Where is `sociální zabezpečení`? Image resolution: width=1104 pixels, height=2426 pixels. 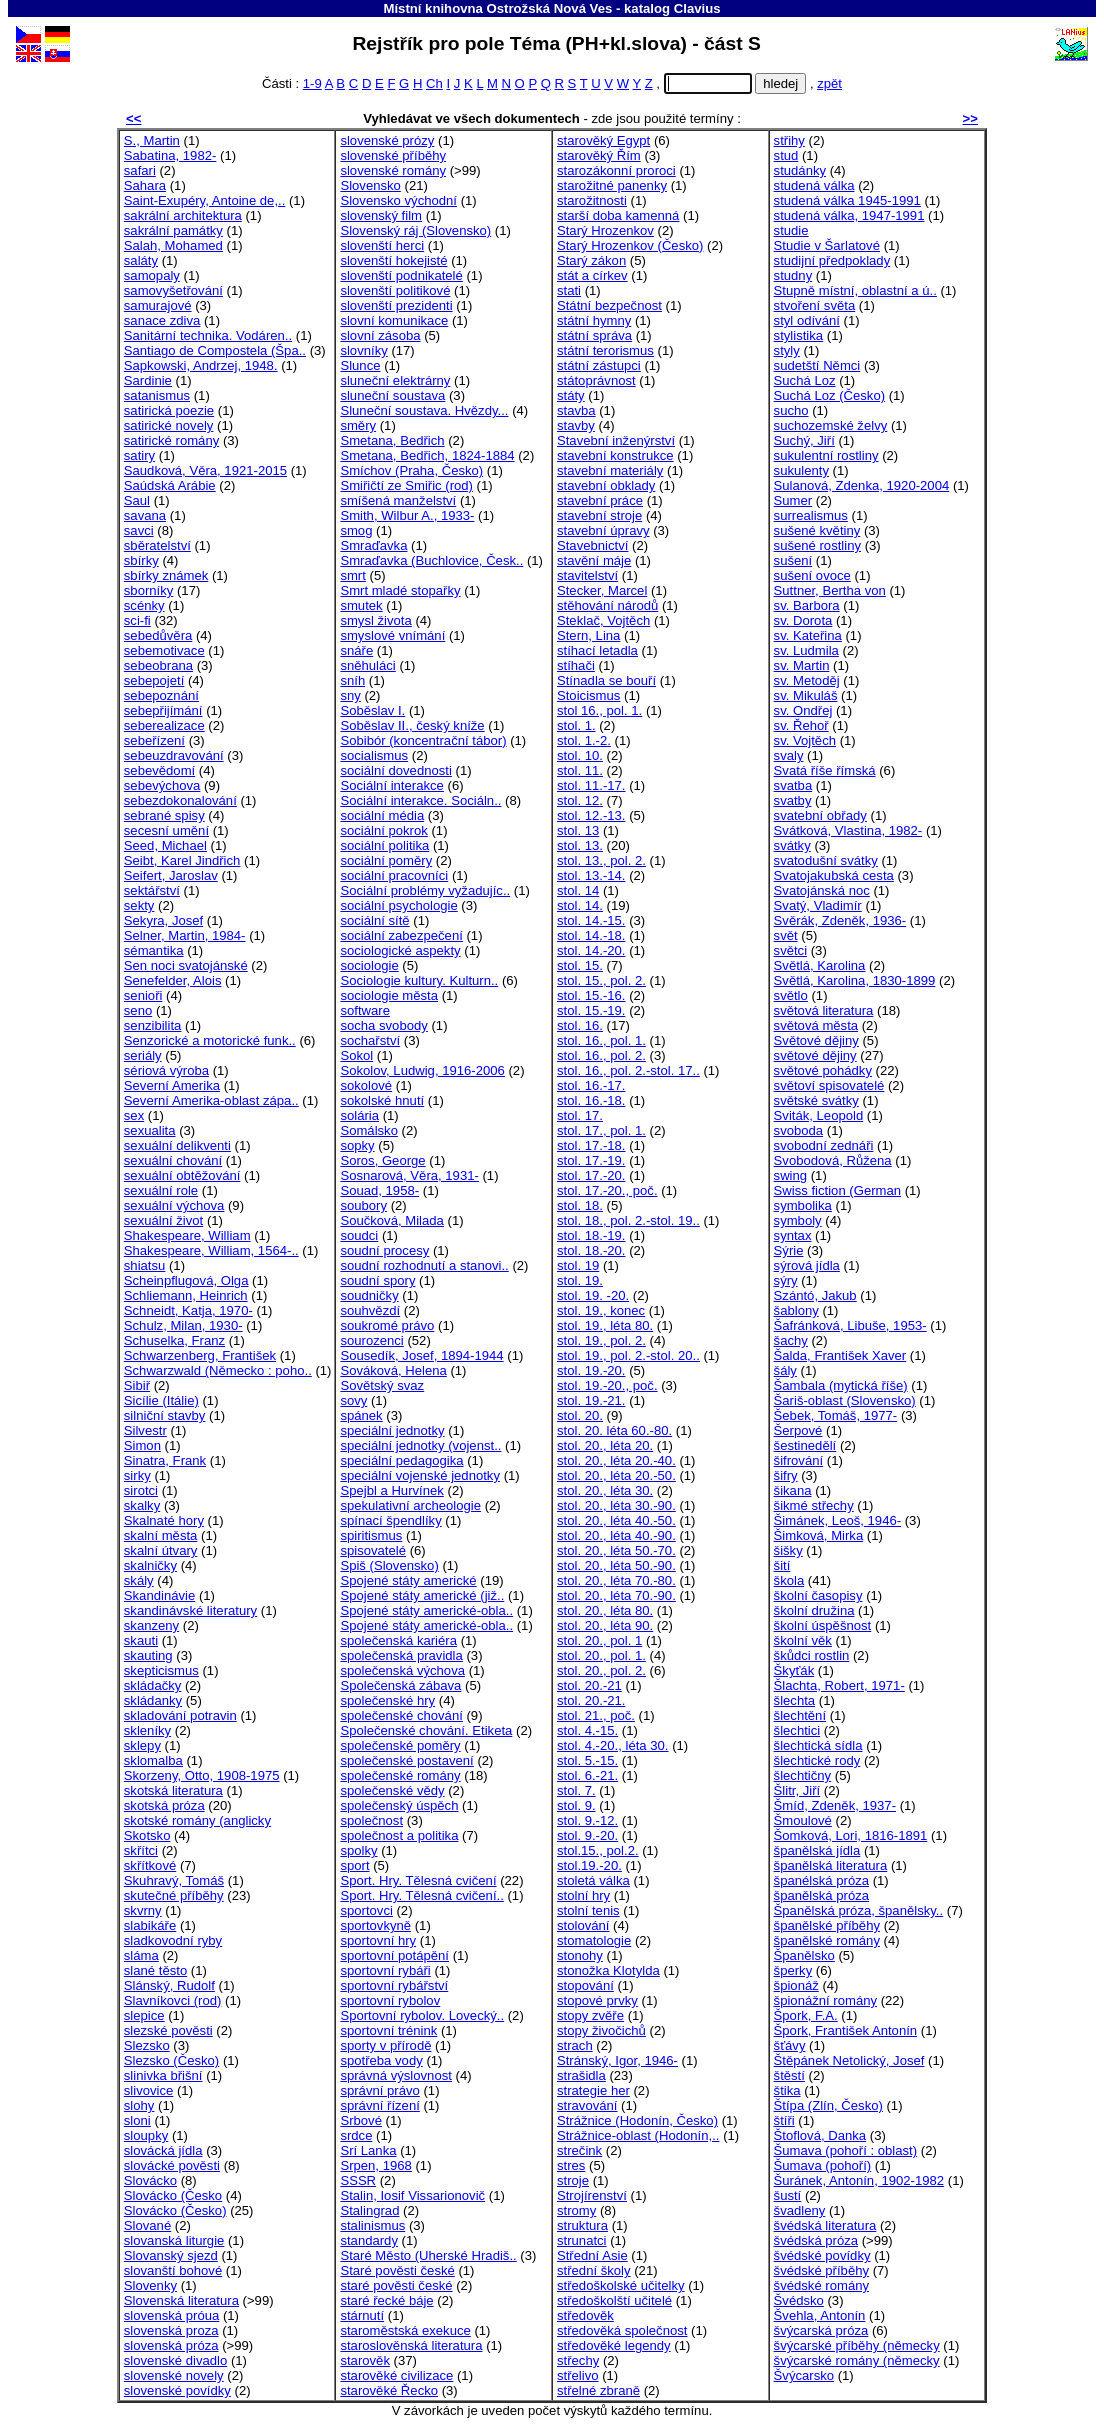 sociální zabezpečení is located at coordinates (401, 935).